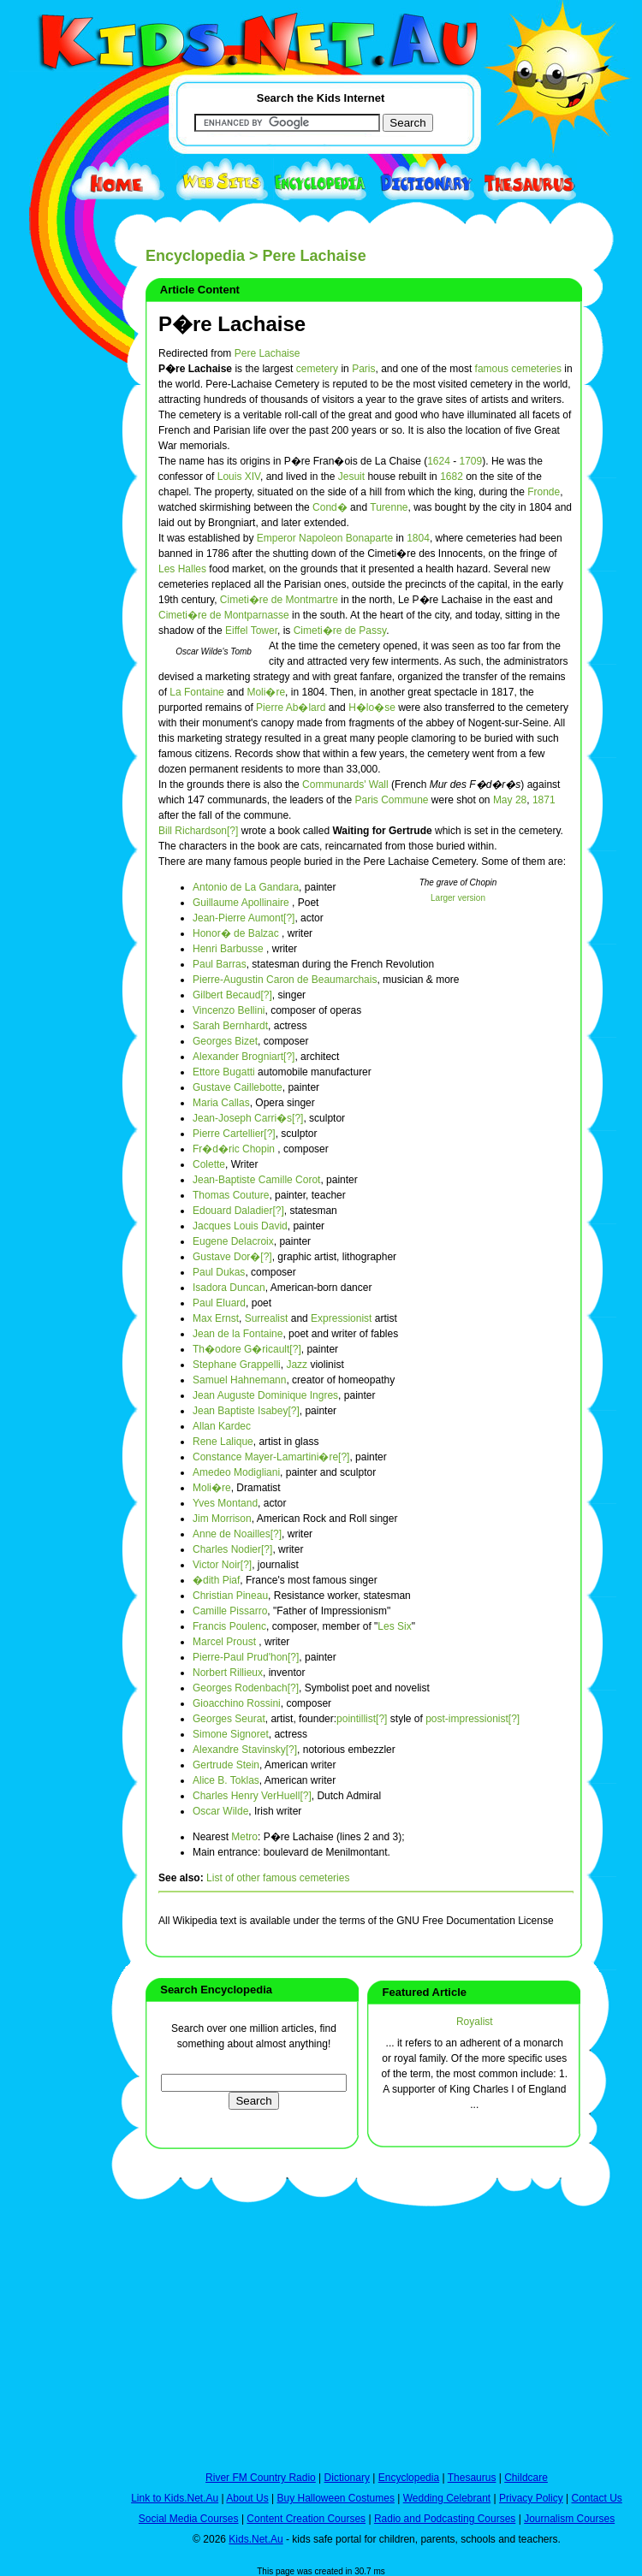 The image size is (642, 2576). I want to click on Dictionary, so click(347, 2478).